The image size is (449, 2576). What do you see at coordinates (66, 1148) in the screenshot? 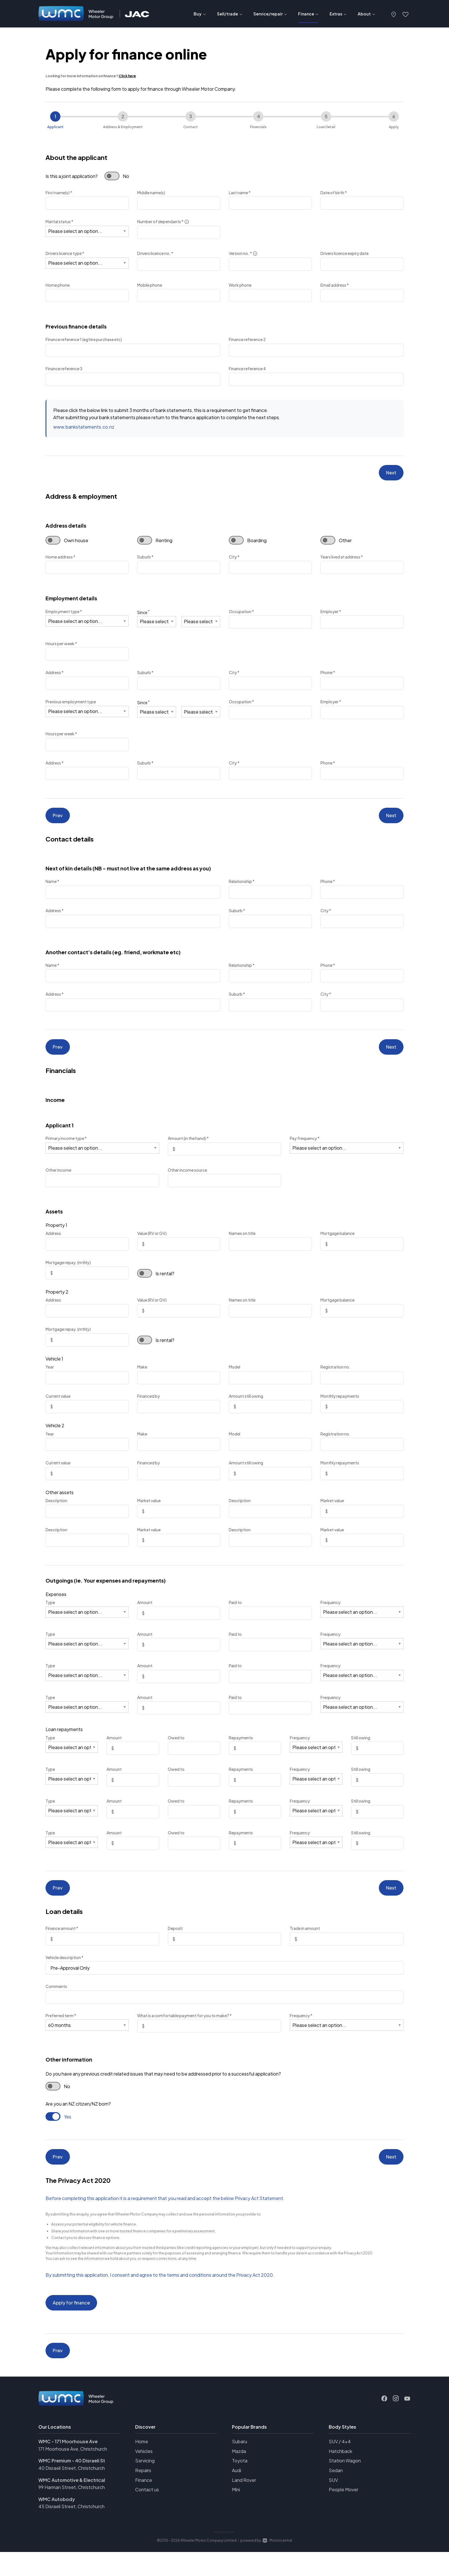
I see `Primary income type` at bounding box center [66, 1148].